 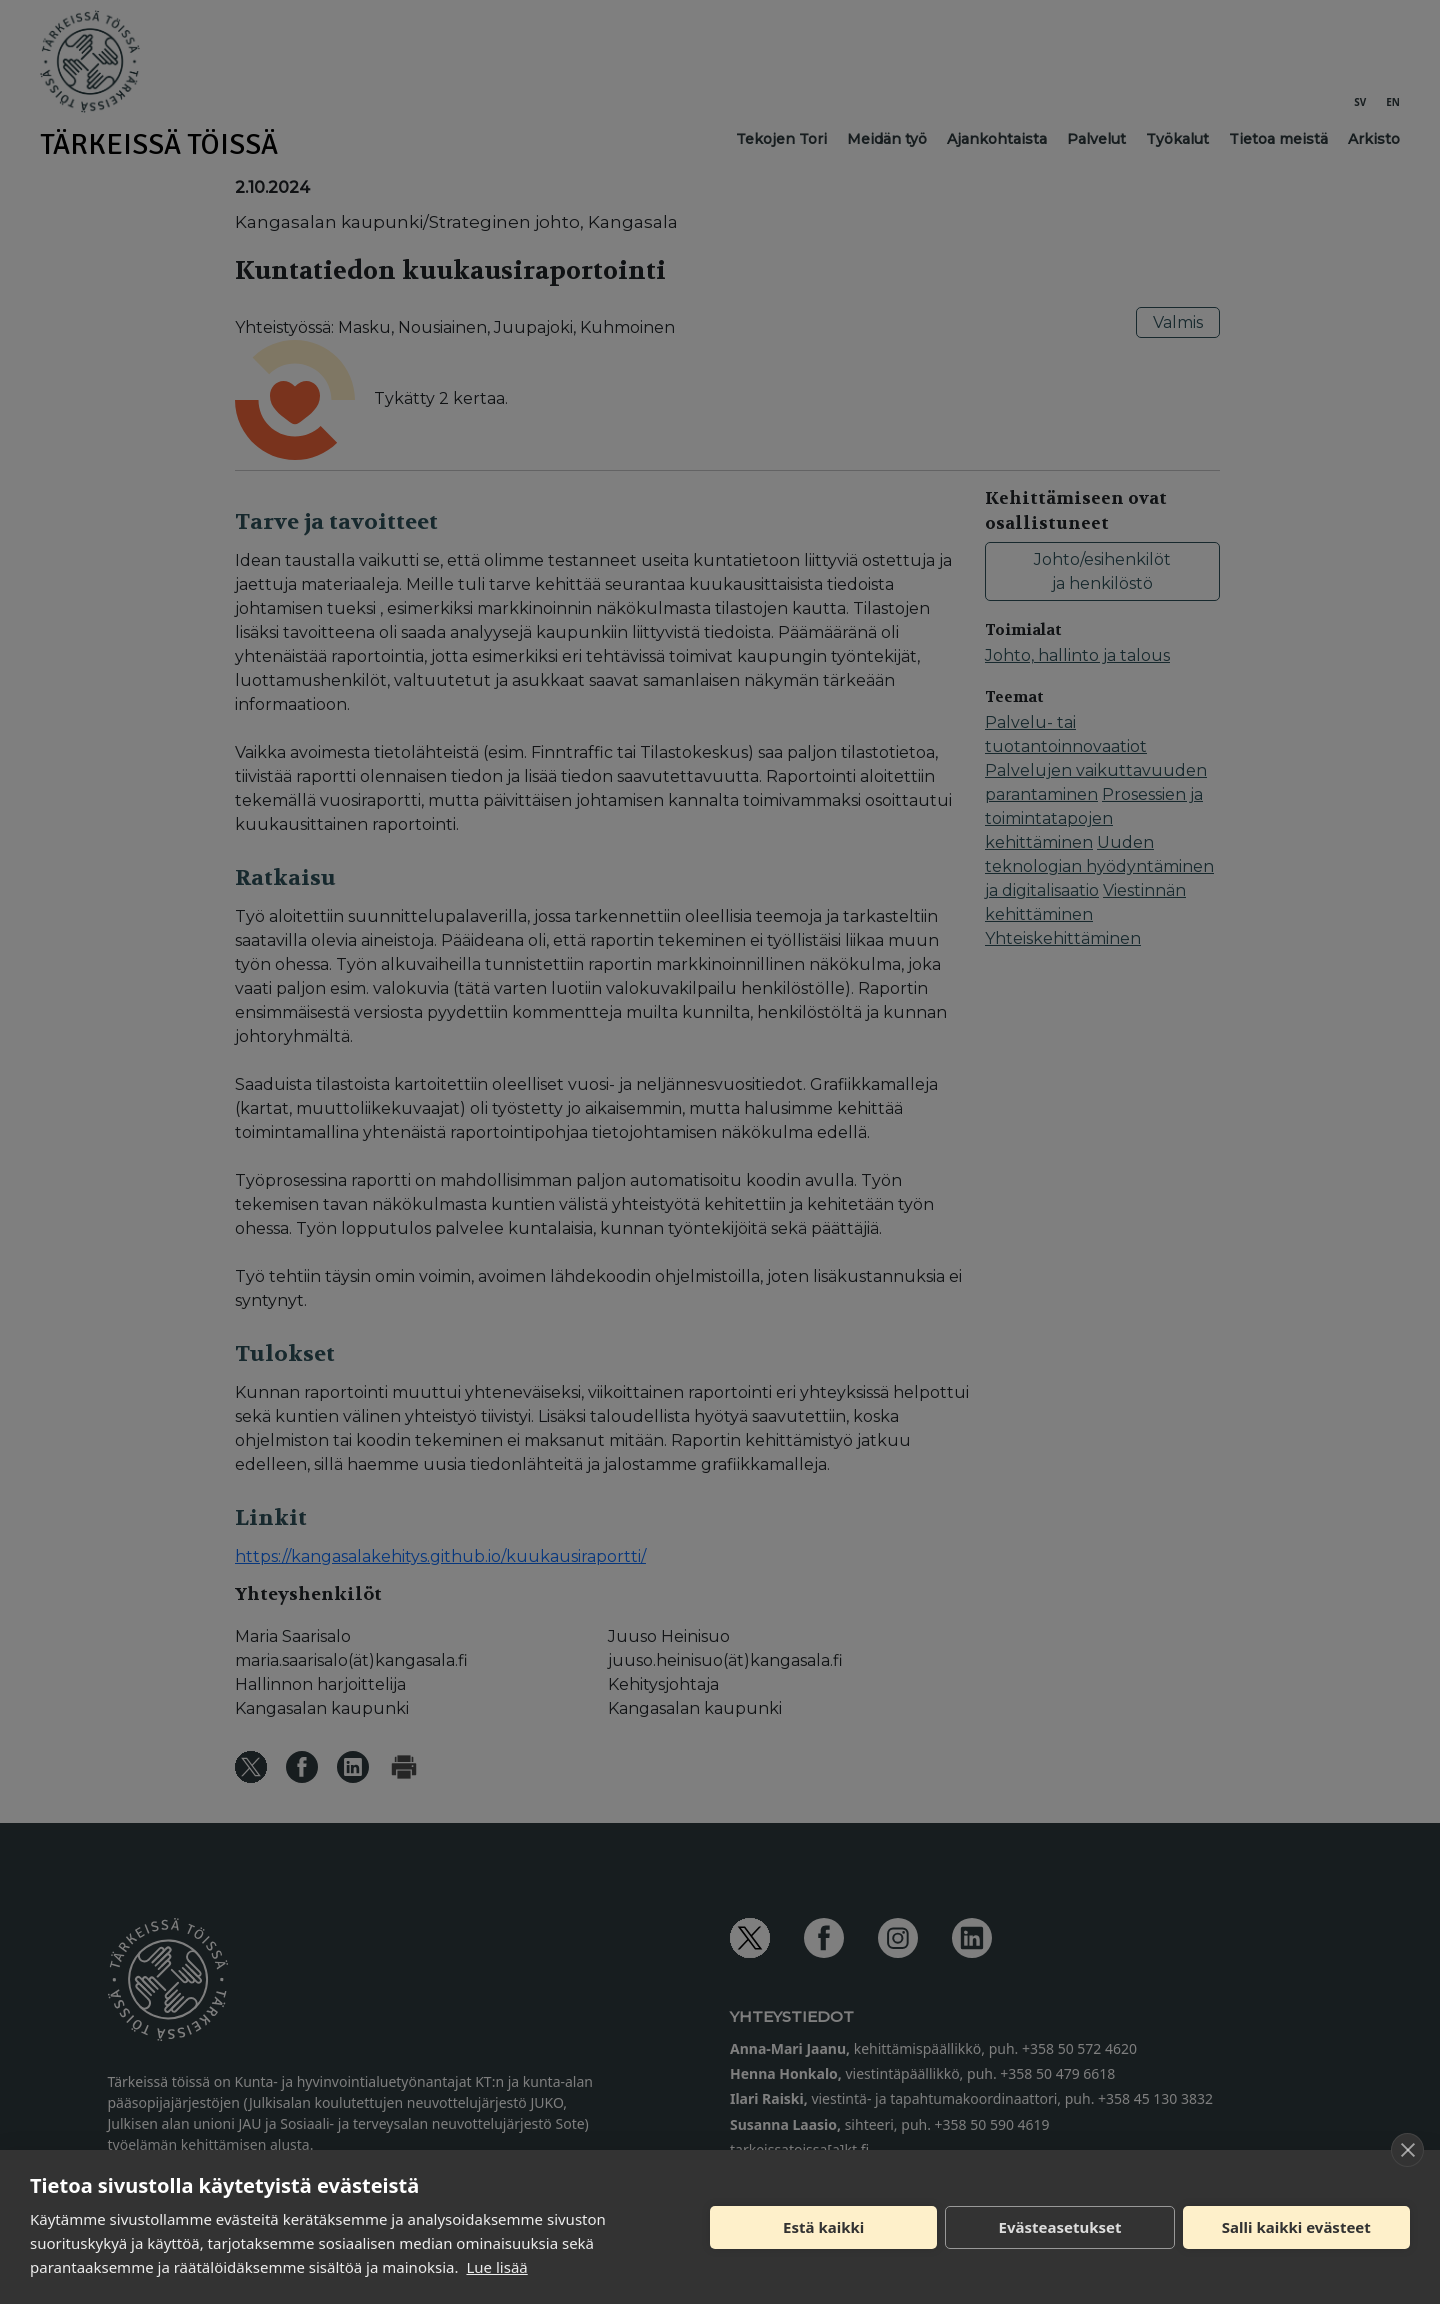 I want to click on [close], so click(x=1407, y=2150).